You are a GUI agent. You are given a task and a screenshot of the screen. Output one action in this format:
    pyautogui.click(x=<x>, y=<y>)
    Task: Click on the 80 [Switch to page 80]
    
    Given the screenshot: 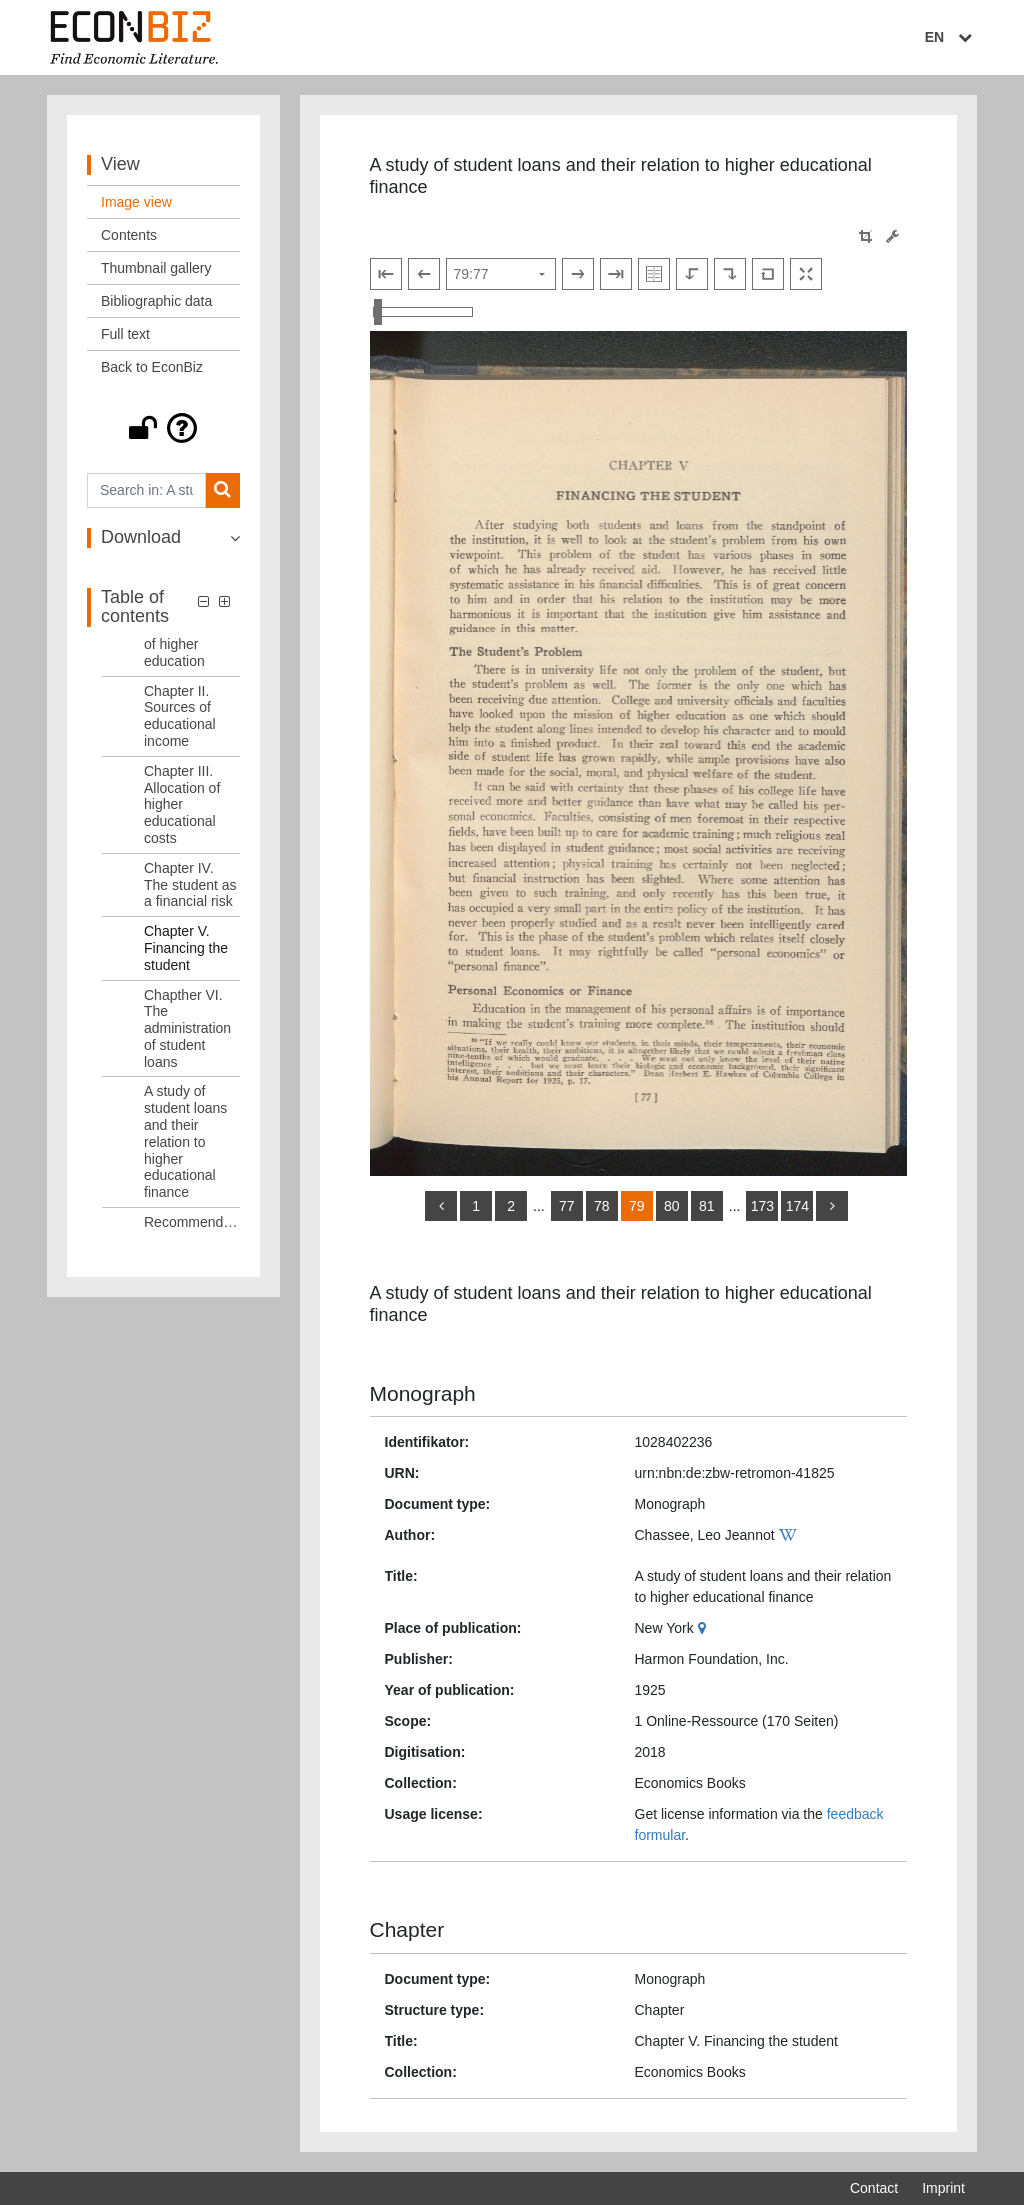 What is the action you would take?
    pyautogui.click(x=672, y=1206)
    